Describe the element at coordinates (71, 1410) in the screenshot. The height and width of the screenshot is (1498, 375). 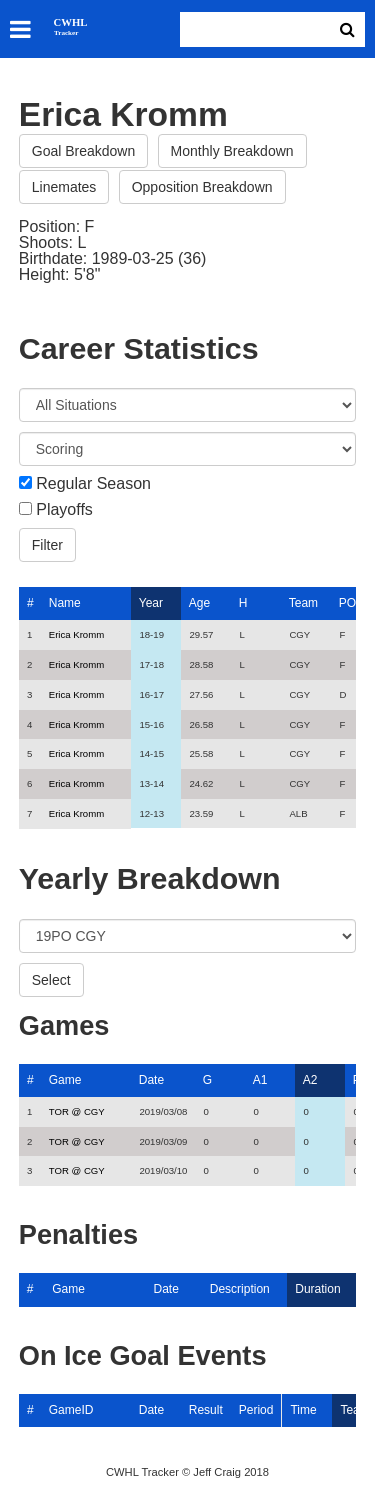
I see `GameID` at that location.